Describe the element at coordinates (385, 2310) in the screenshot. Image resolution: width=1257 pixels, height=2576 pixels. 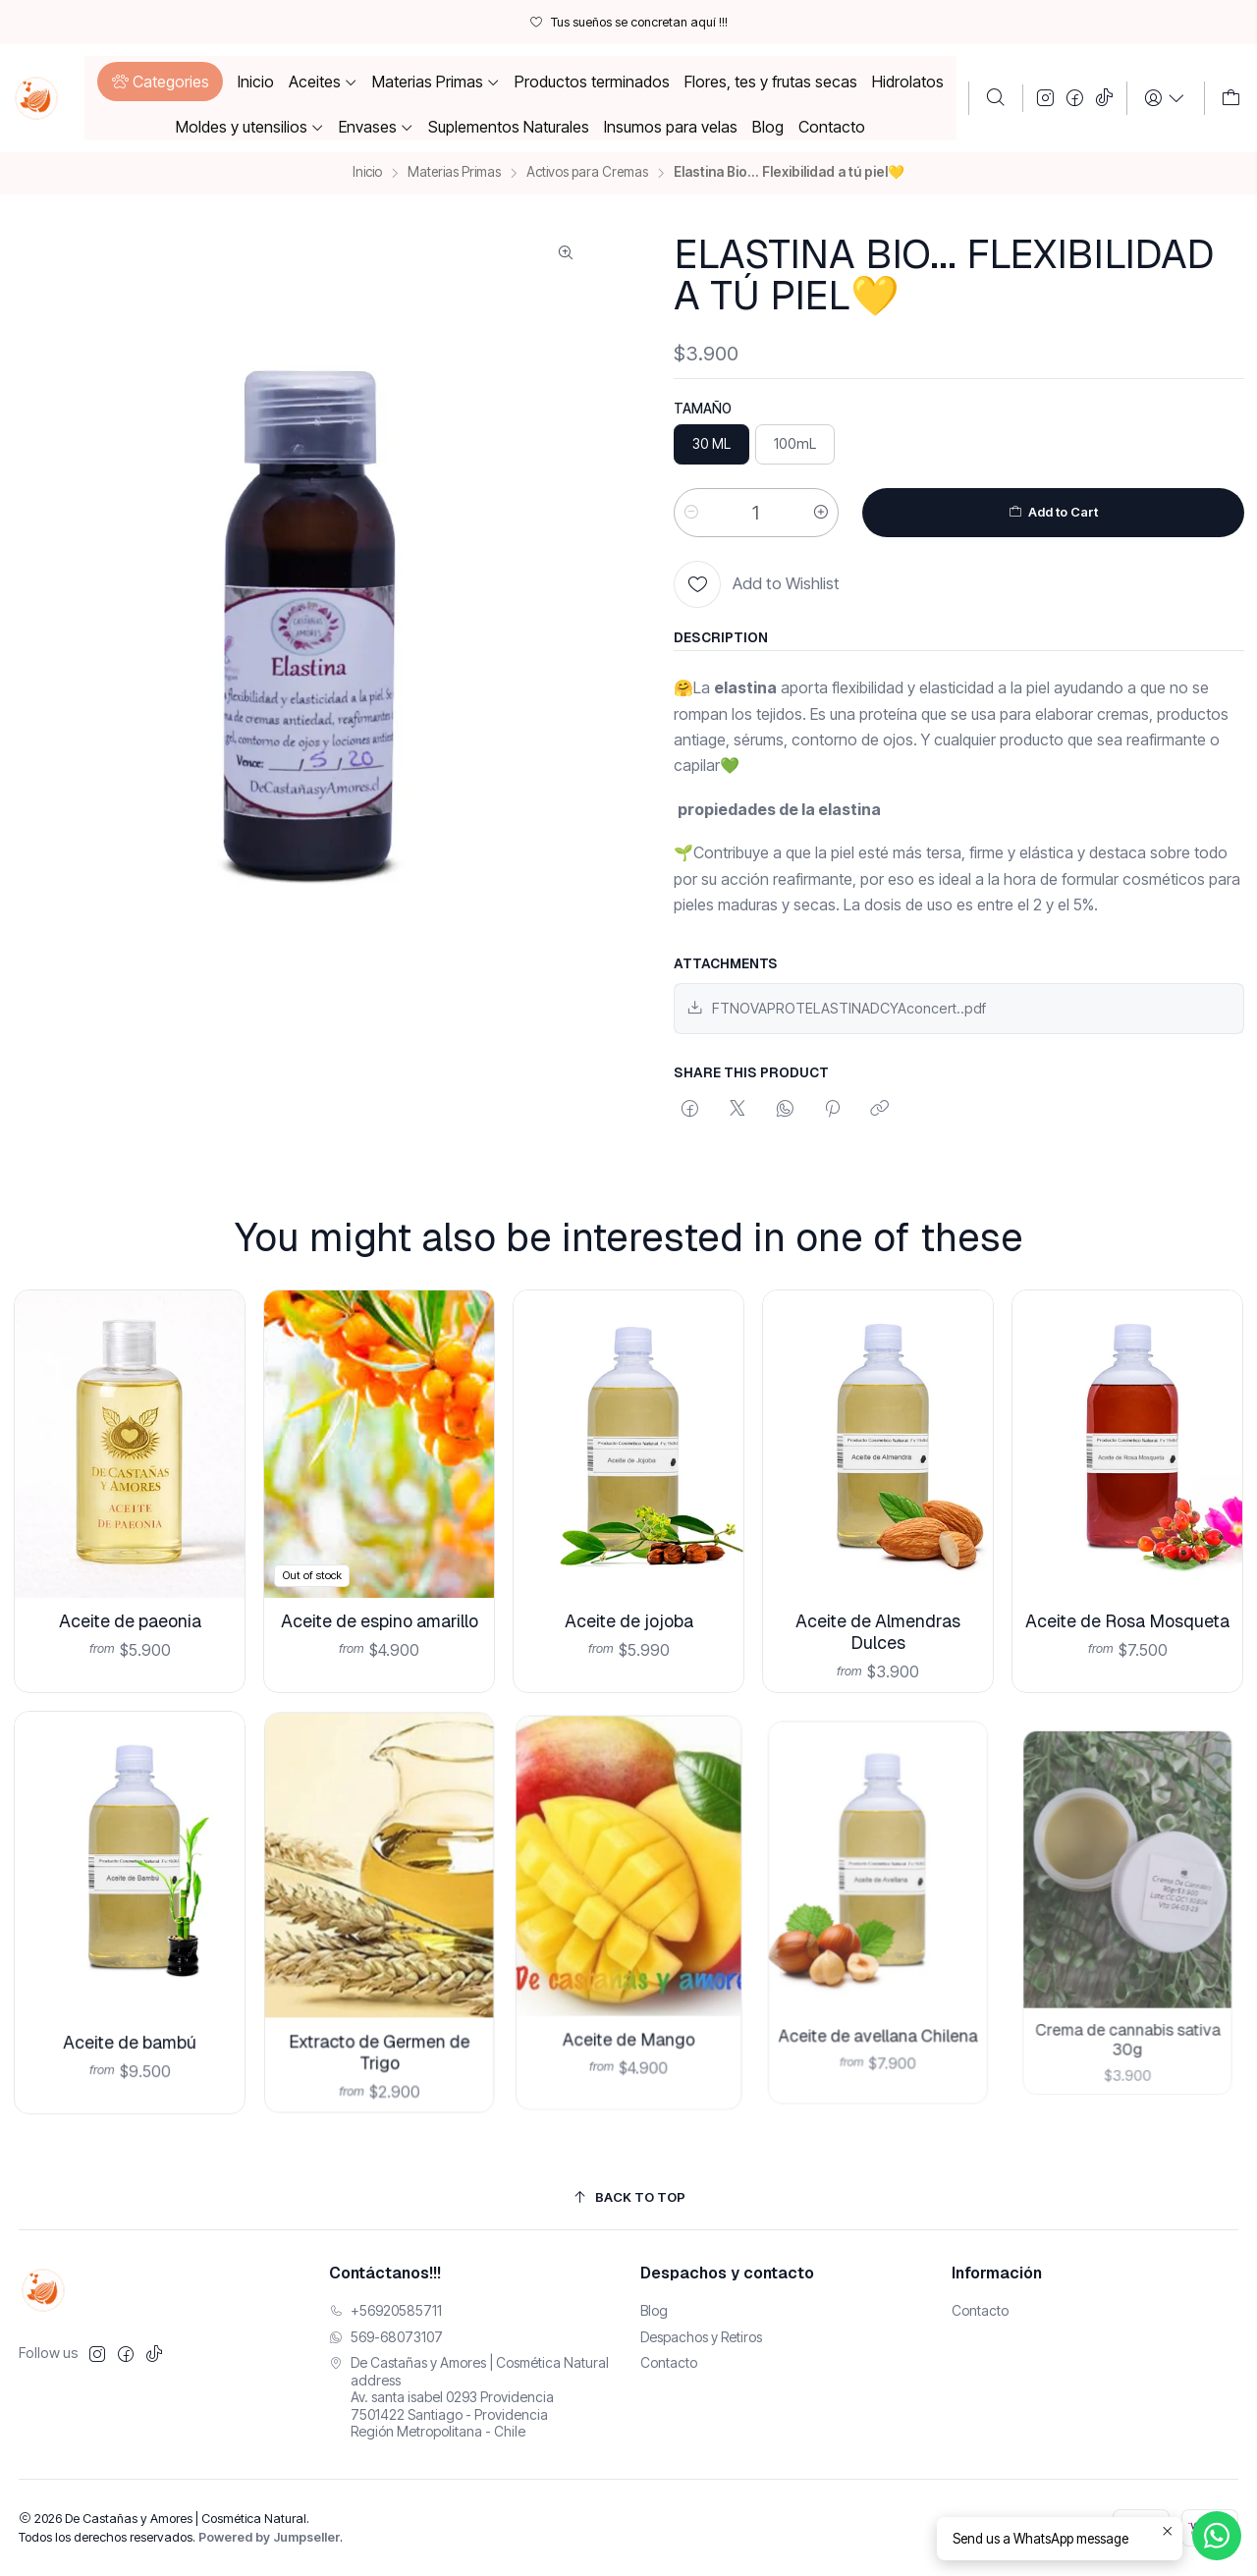
I see `+56920585711 [Llámanos]` at that location.